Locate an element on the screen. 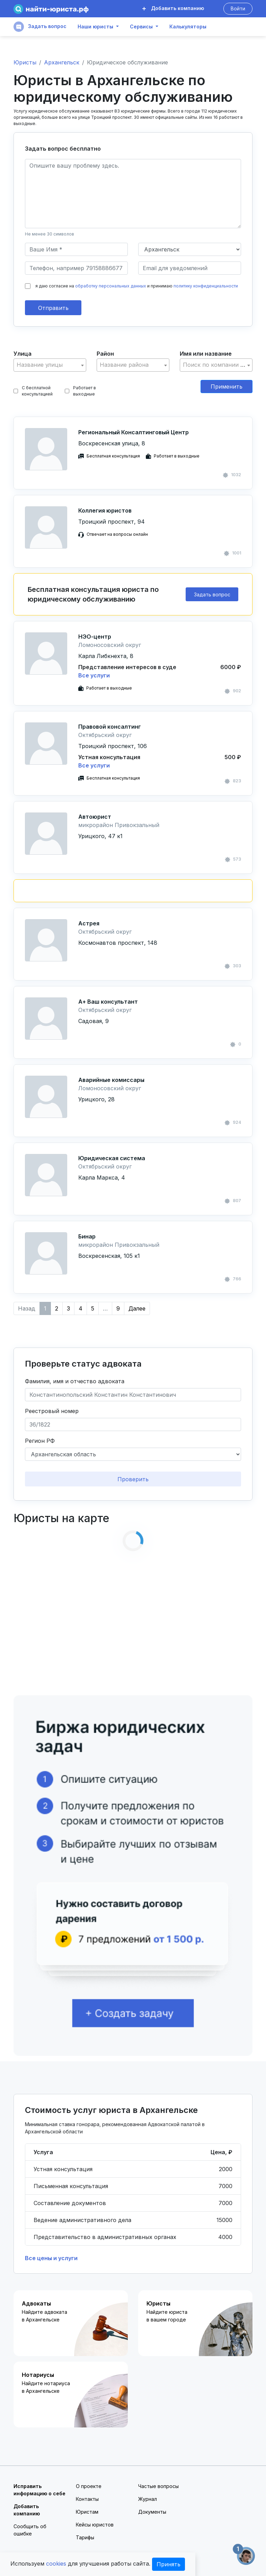  Астрея is located at coordinates (88, 923).